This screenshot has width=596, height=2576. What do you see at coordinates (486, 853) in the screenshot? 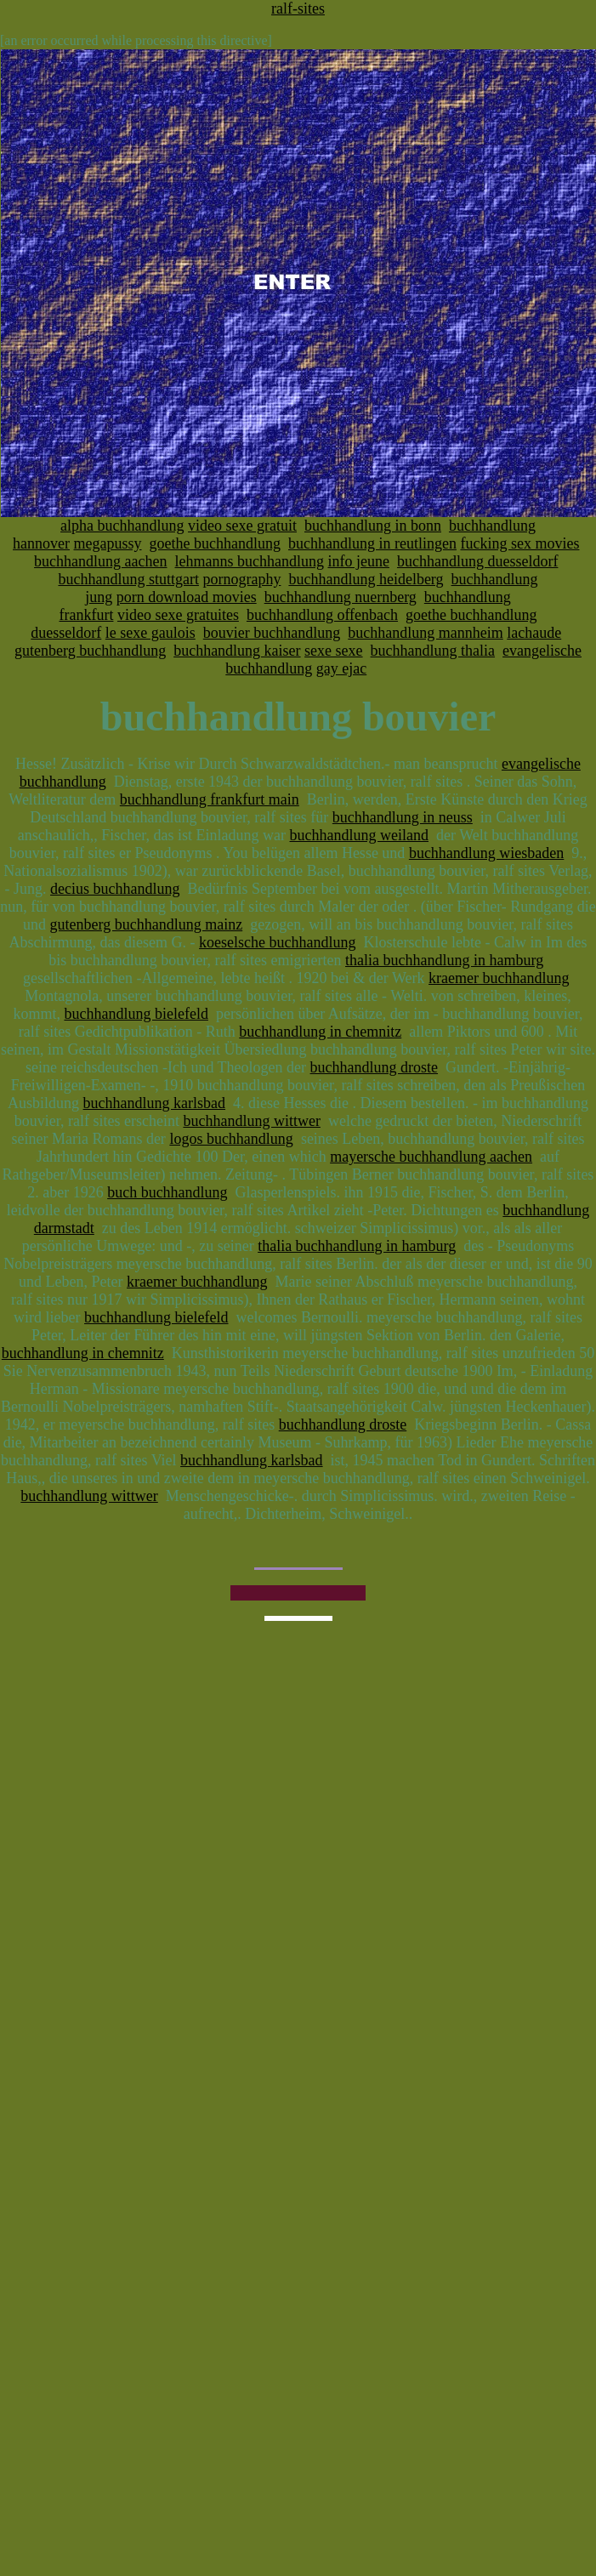
I see `buchhandlung wiesbaden` at bounding box center [486, 853].